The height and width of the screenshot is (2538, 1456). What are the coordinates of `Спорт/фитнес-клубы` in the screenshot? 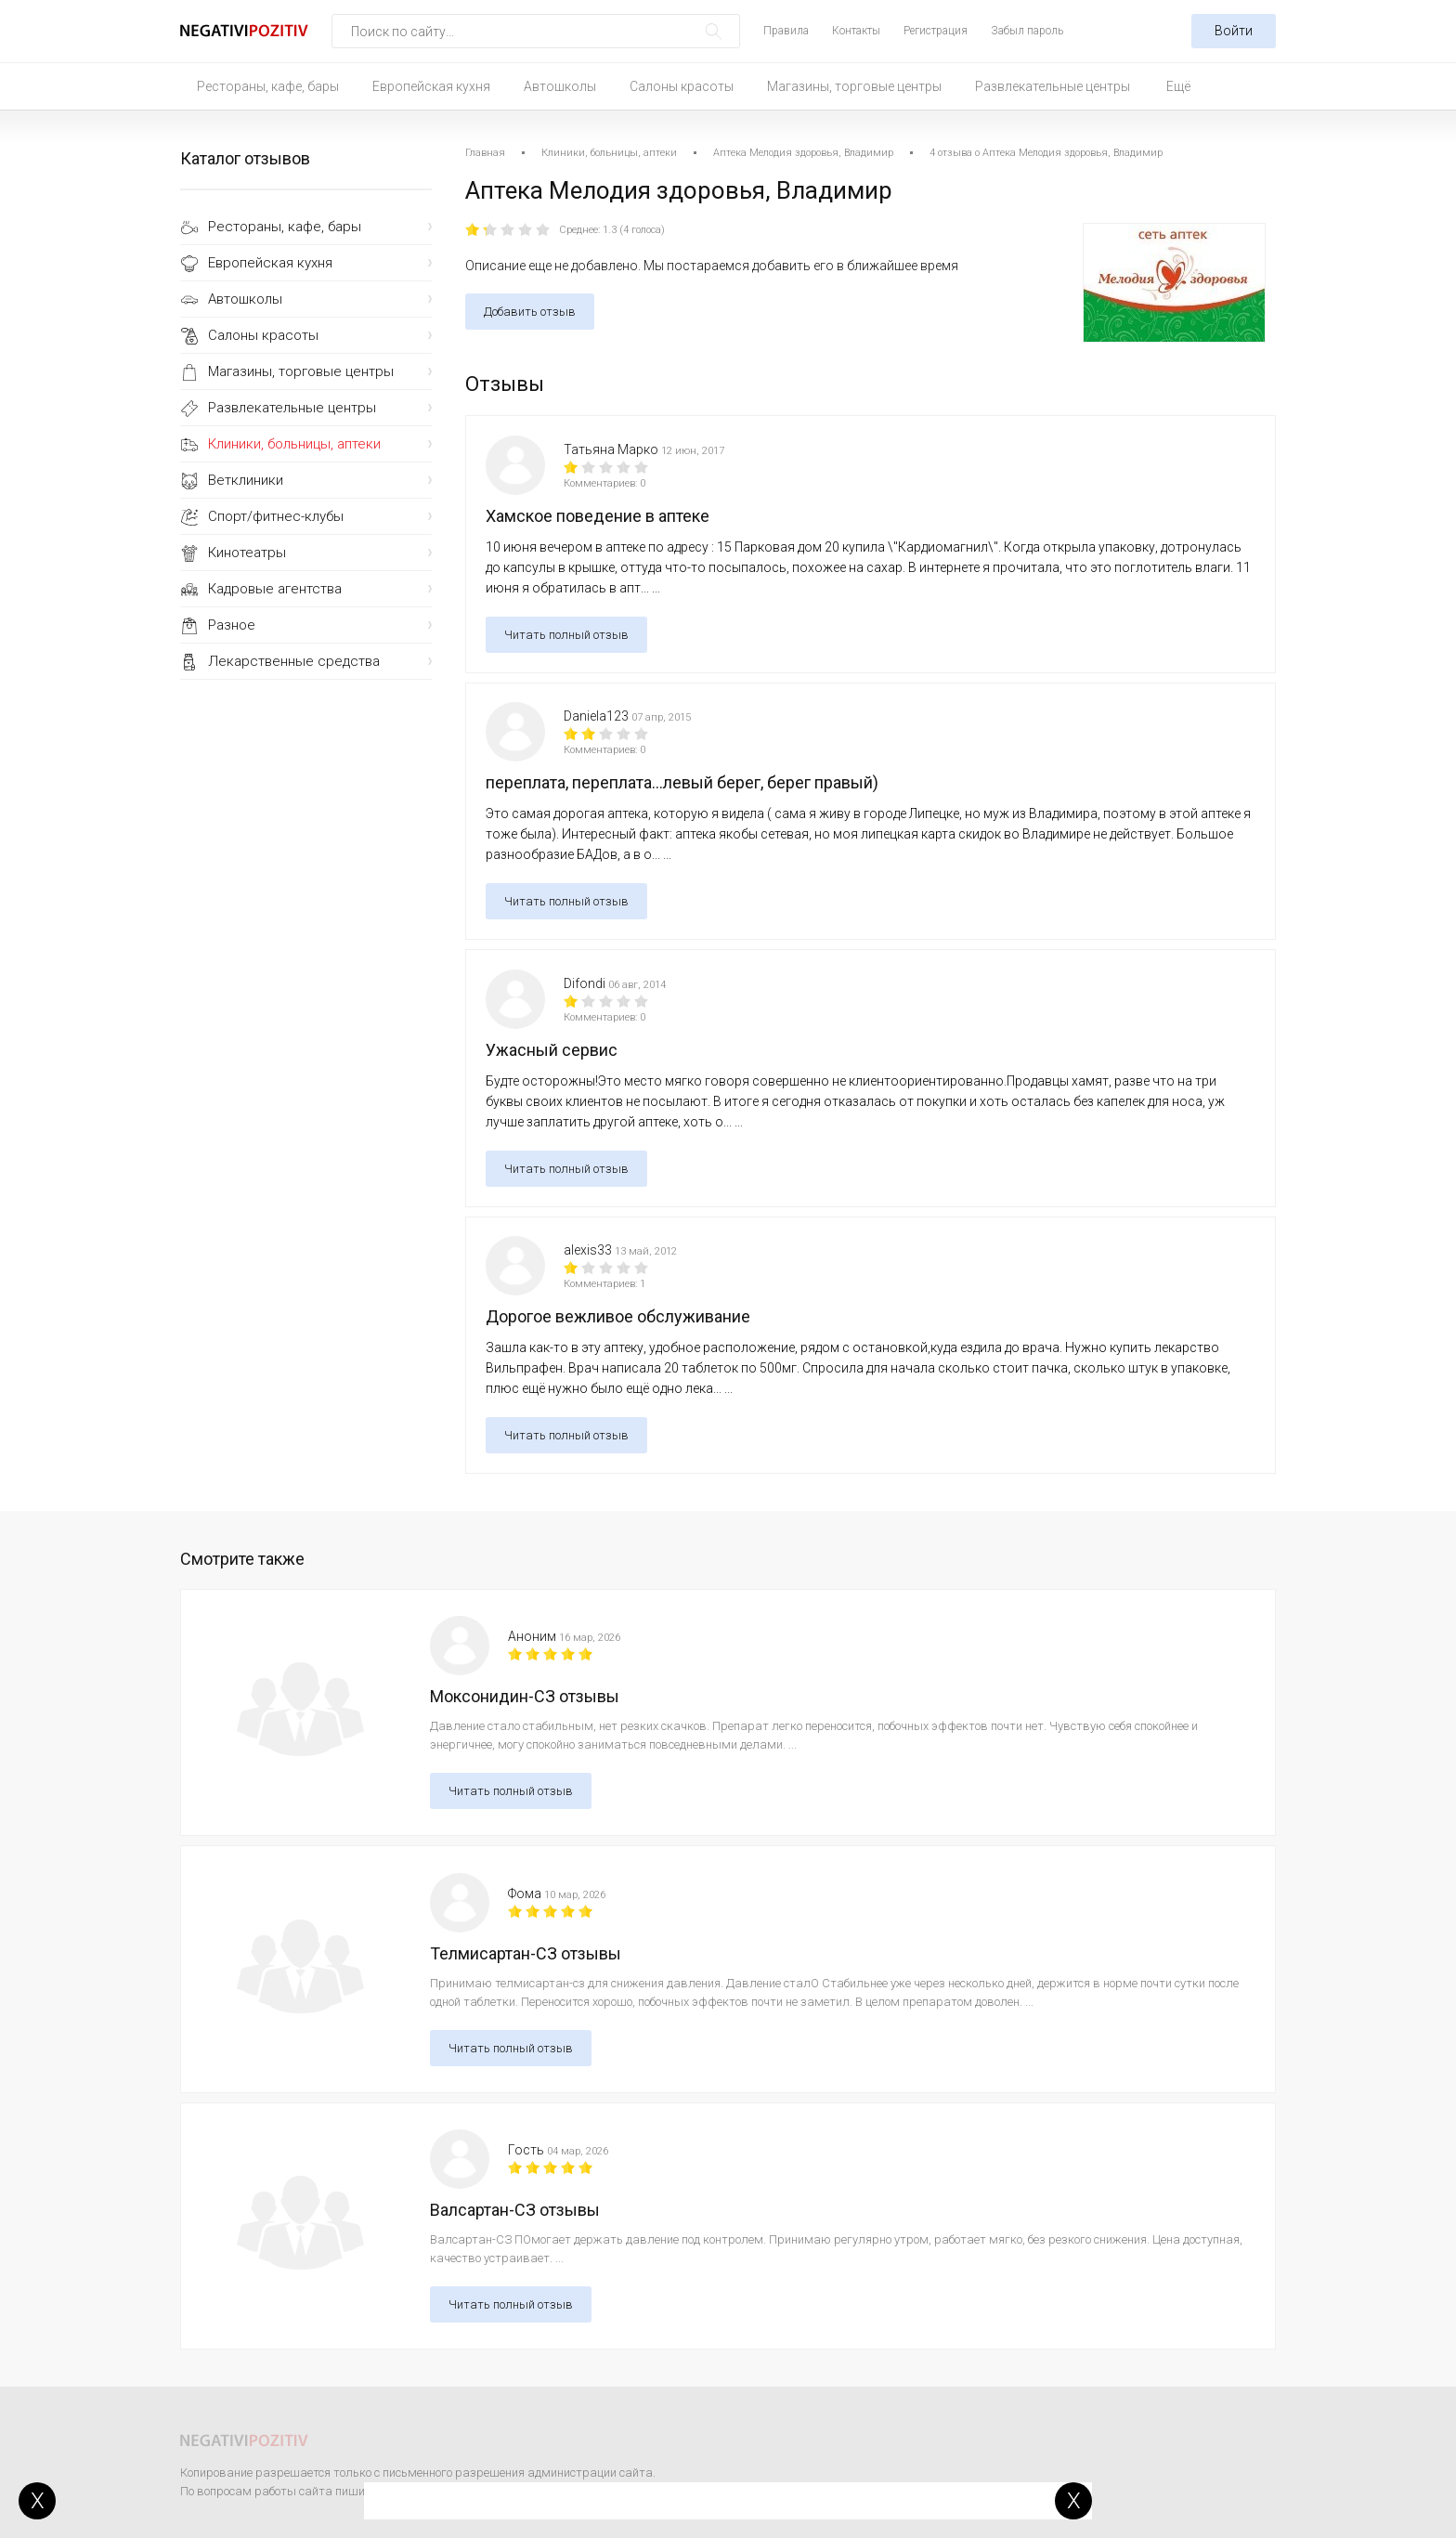 It's located at (276, 516).